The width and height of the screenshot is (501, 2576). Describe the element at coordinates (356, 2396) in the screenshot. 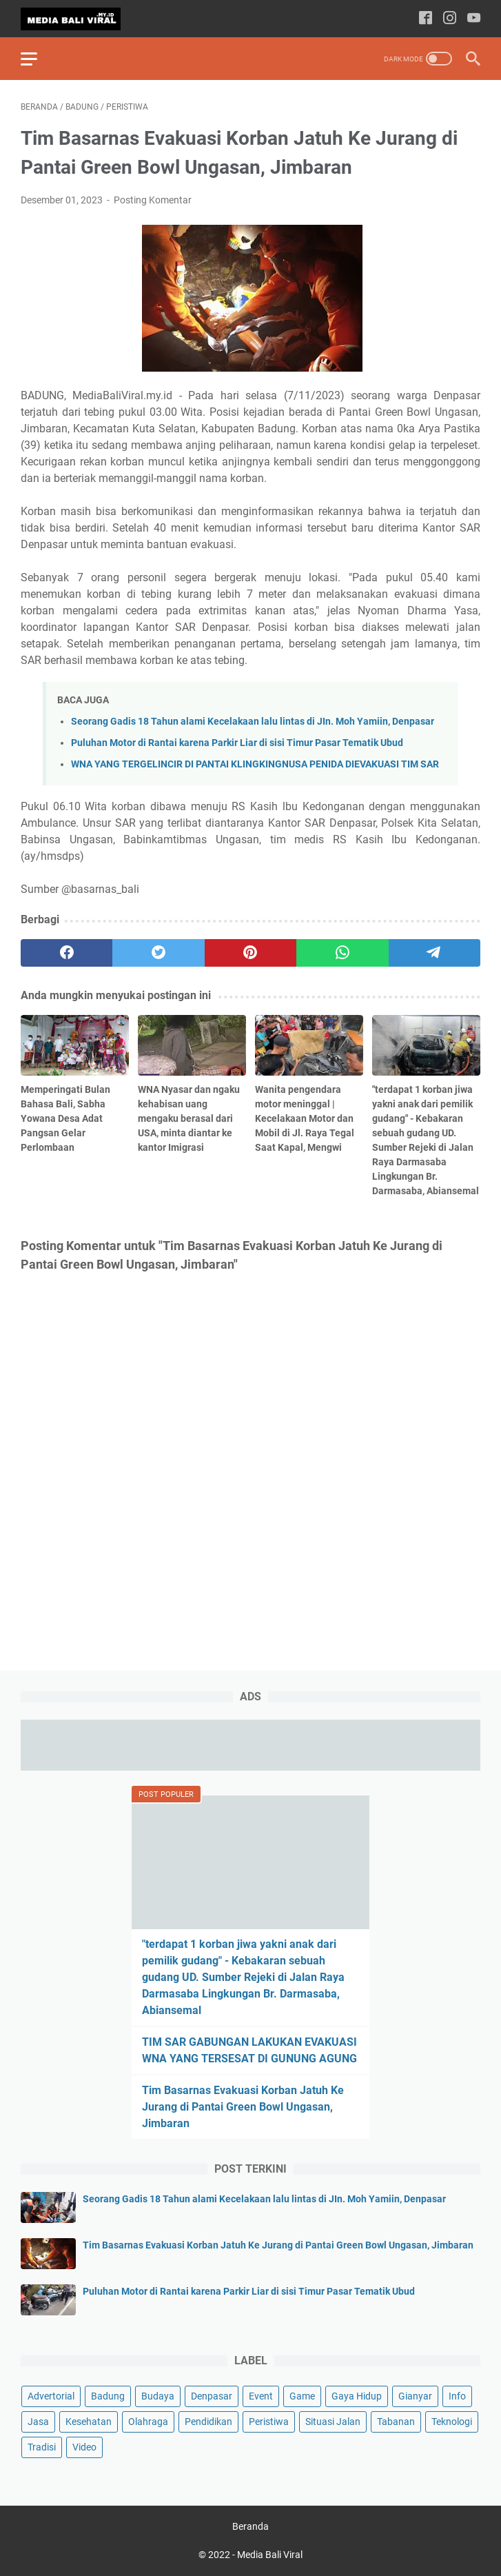

I see `Gaya Hidup` at that location.